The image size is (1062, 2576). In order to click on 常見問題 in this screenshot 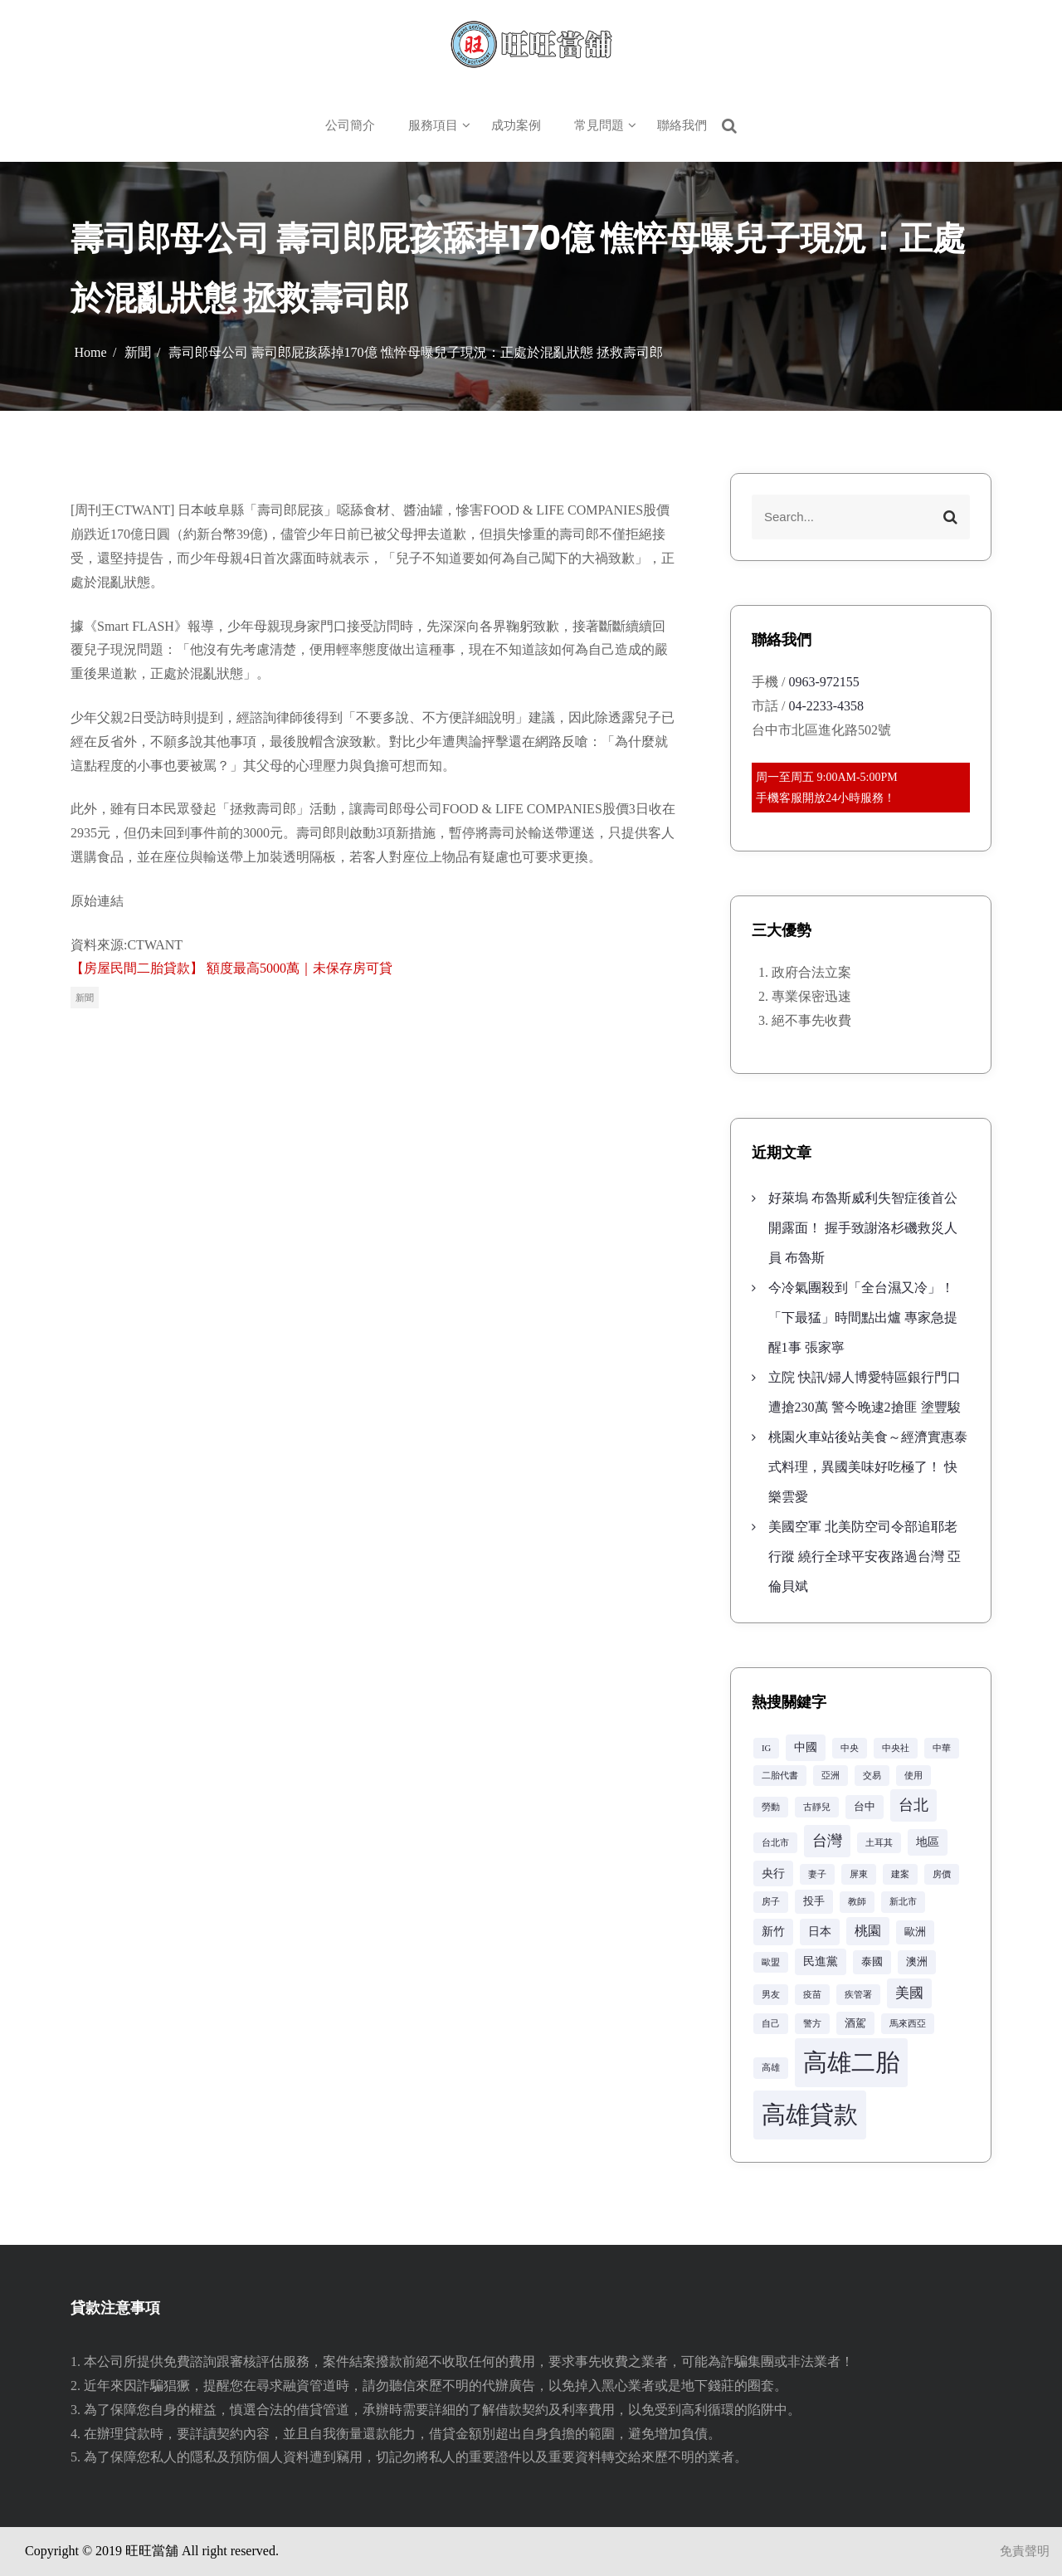, I will do `click(599, 125)`.